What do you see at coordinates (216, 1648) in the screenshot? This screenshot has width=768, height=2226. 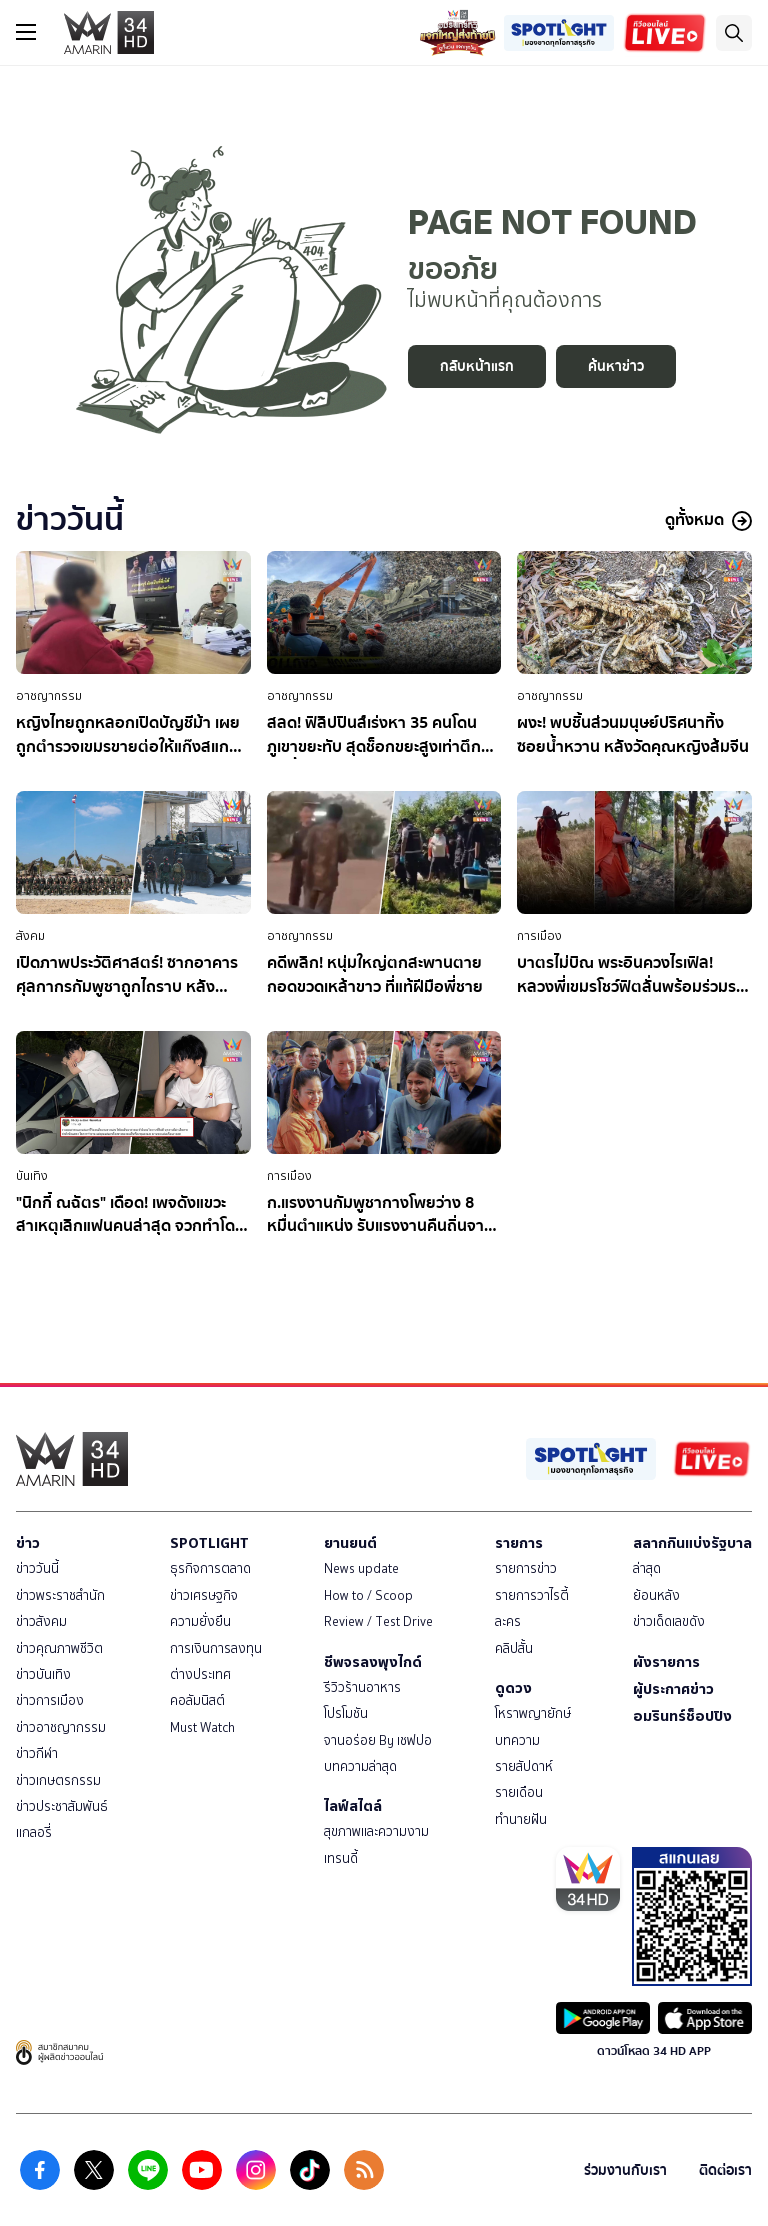 I see `การเงินการลงทุน` at bounding box center [216, 1648].